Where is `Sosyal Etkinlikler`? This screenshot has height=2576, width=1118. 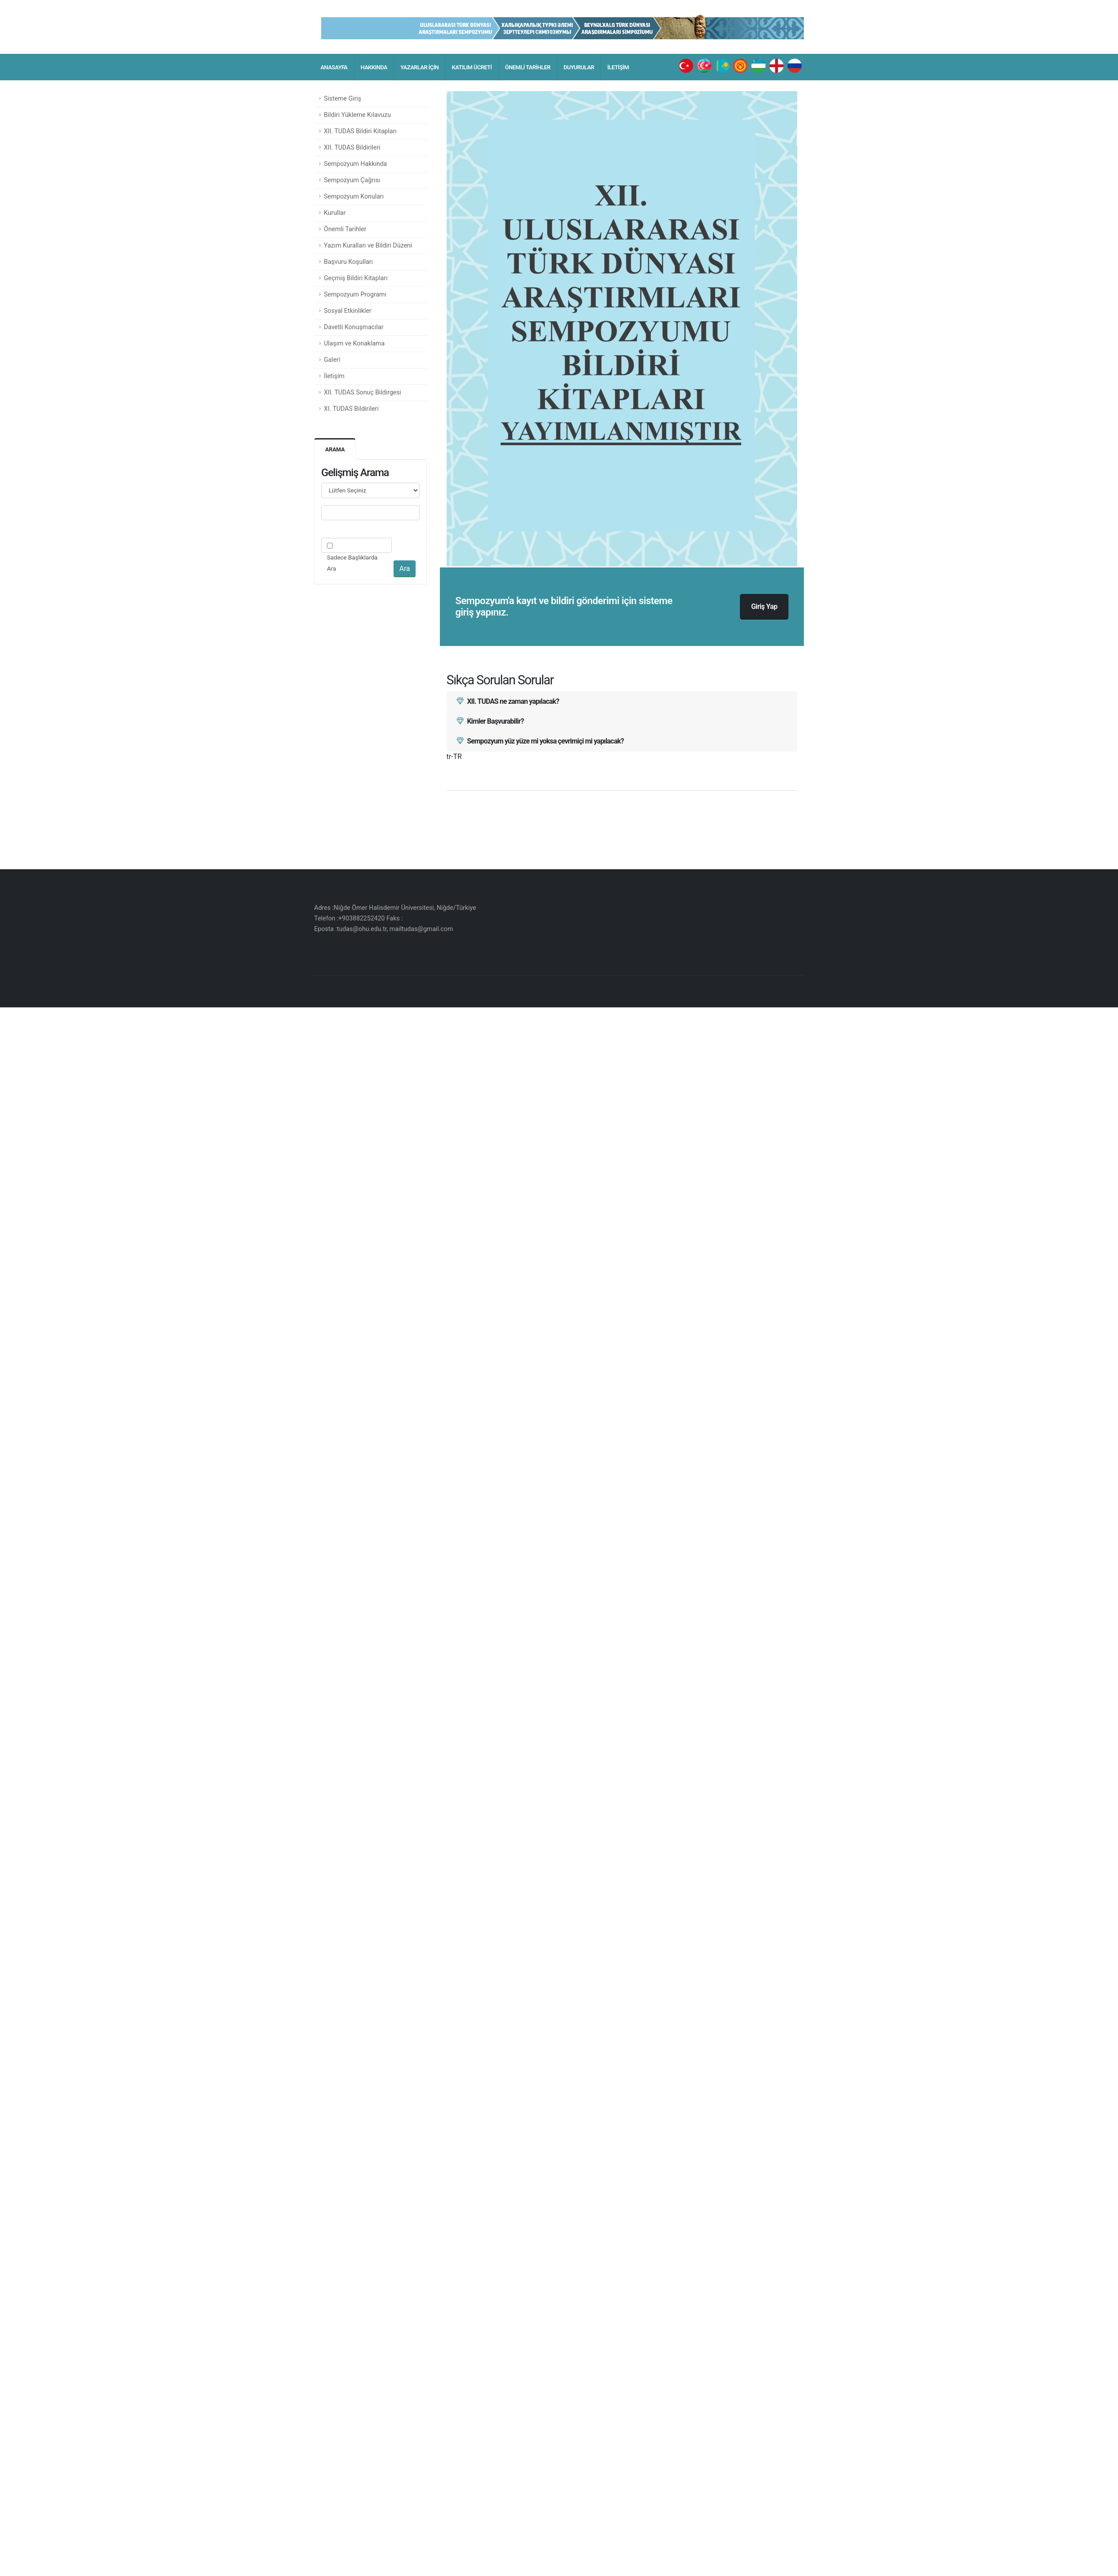
Sosyal Etkinlikler is located at coordinates (347, 311).